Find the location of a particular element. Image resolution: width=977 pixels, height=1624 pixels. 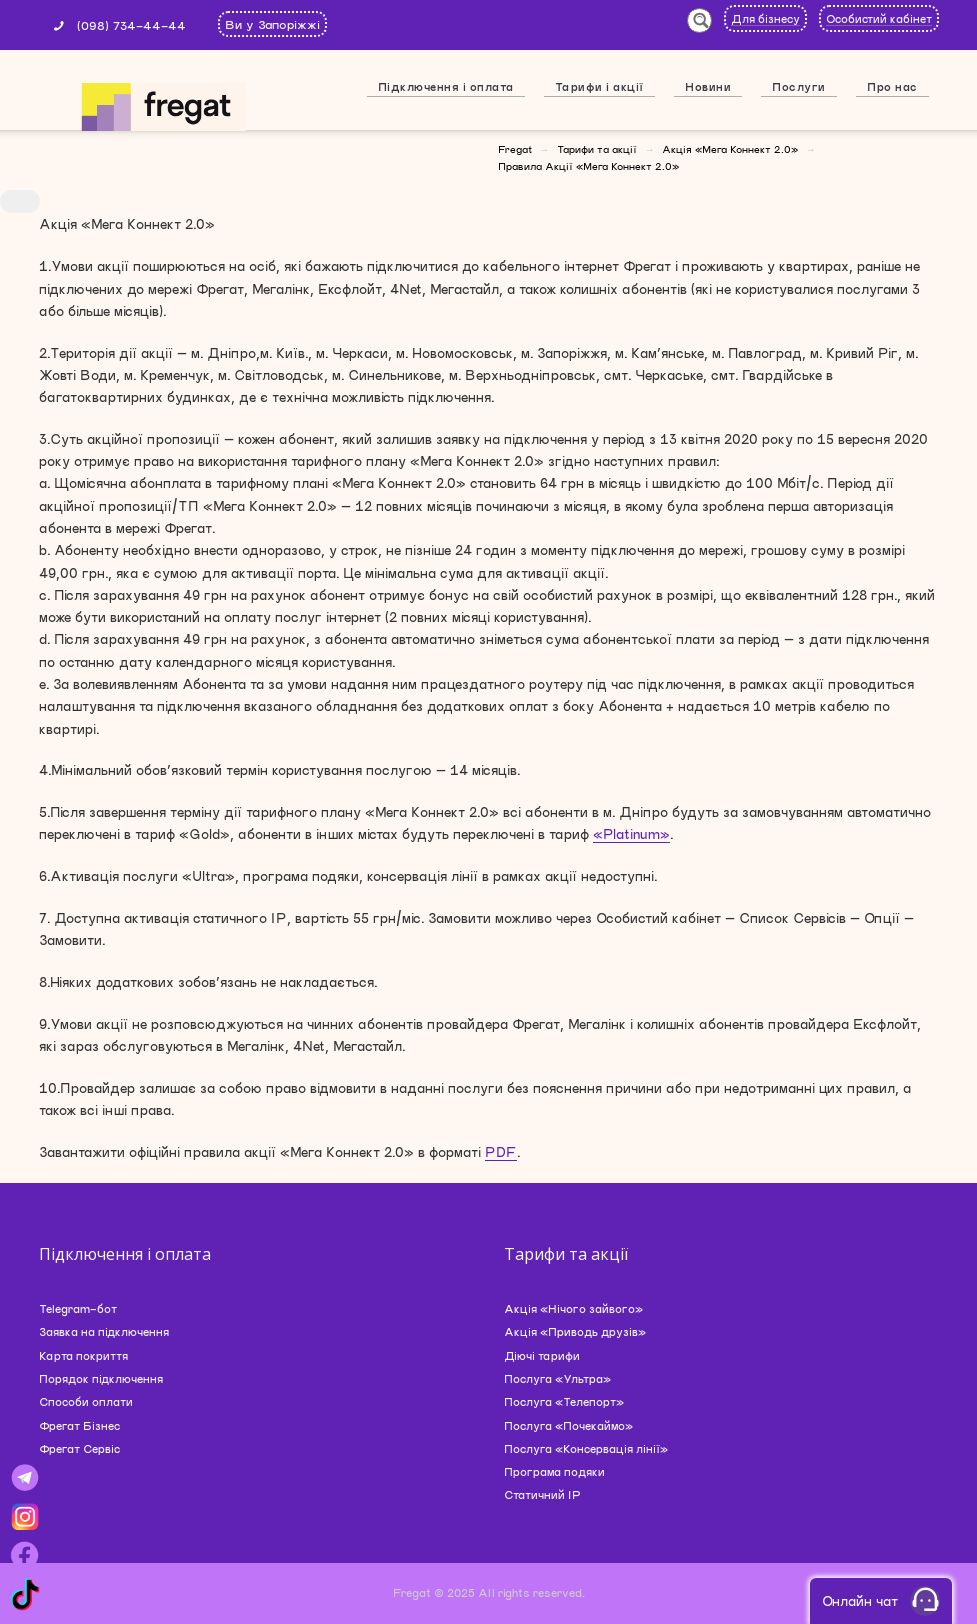

Послуга «Телепорт» is located at coordinates (564, 1401).